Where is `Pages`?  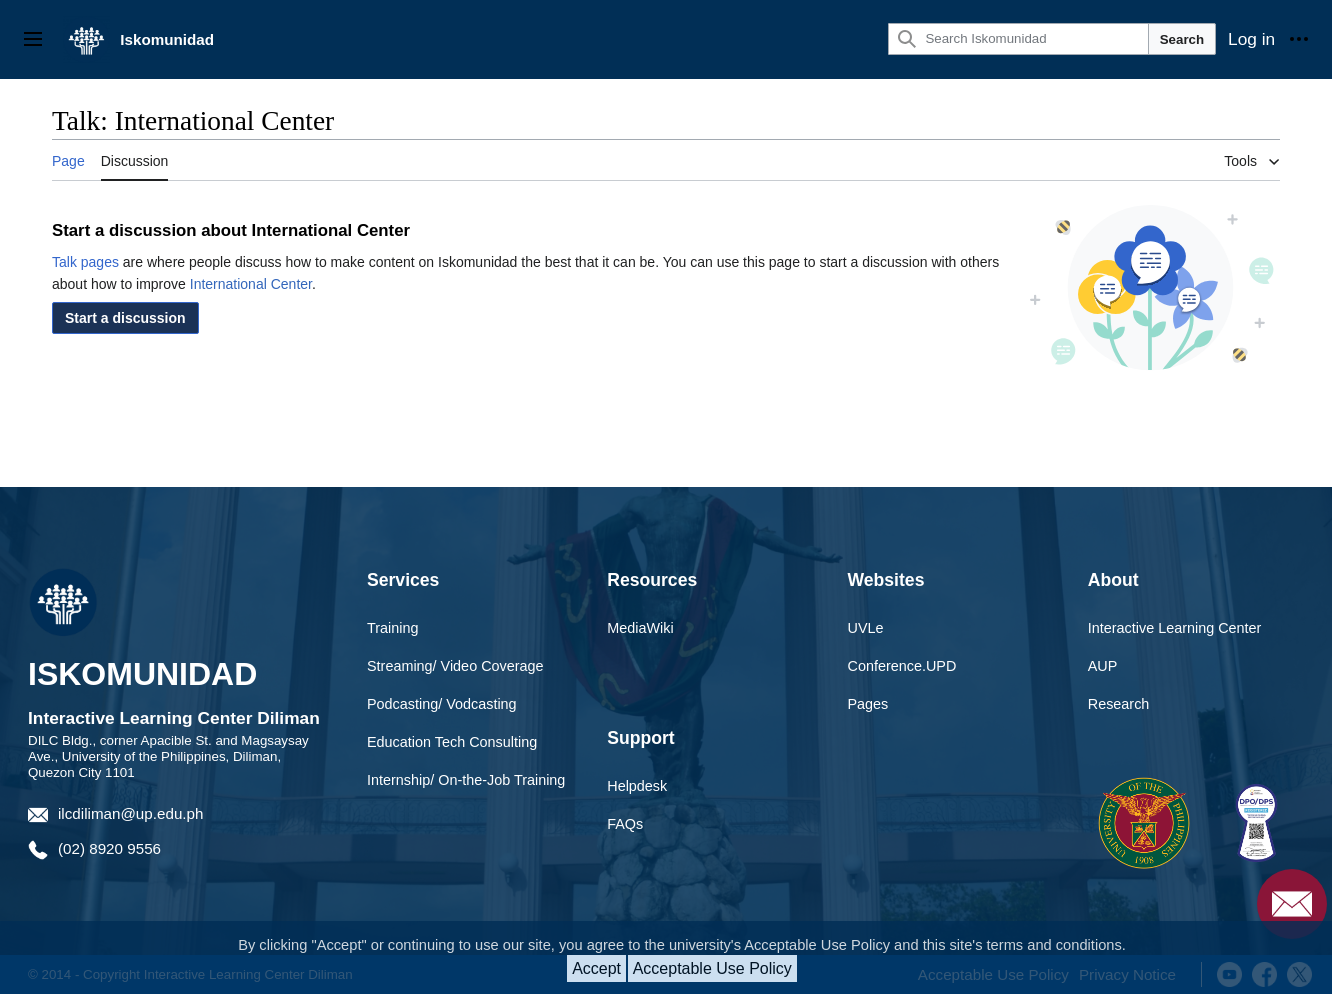
Pages is located at coordinates (868, 704).